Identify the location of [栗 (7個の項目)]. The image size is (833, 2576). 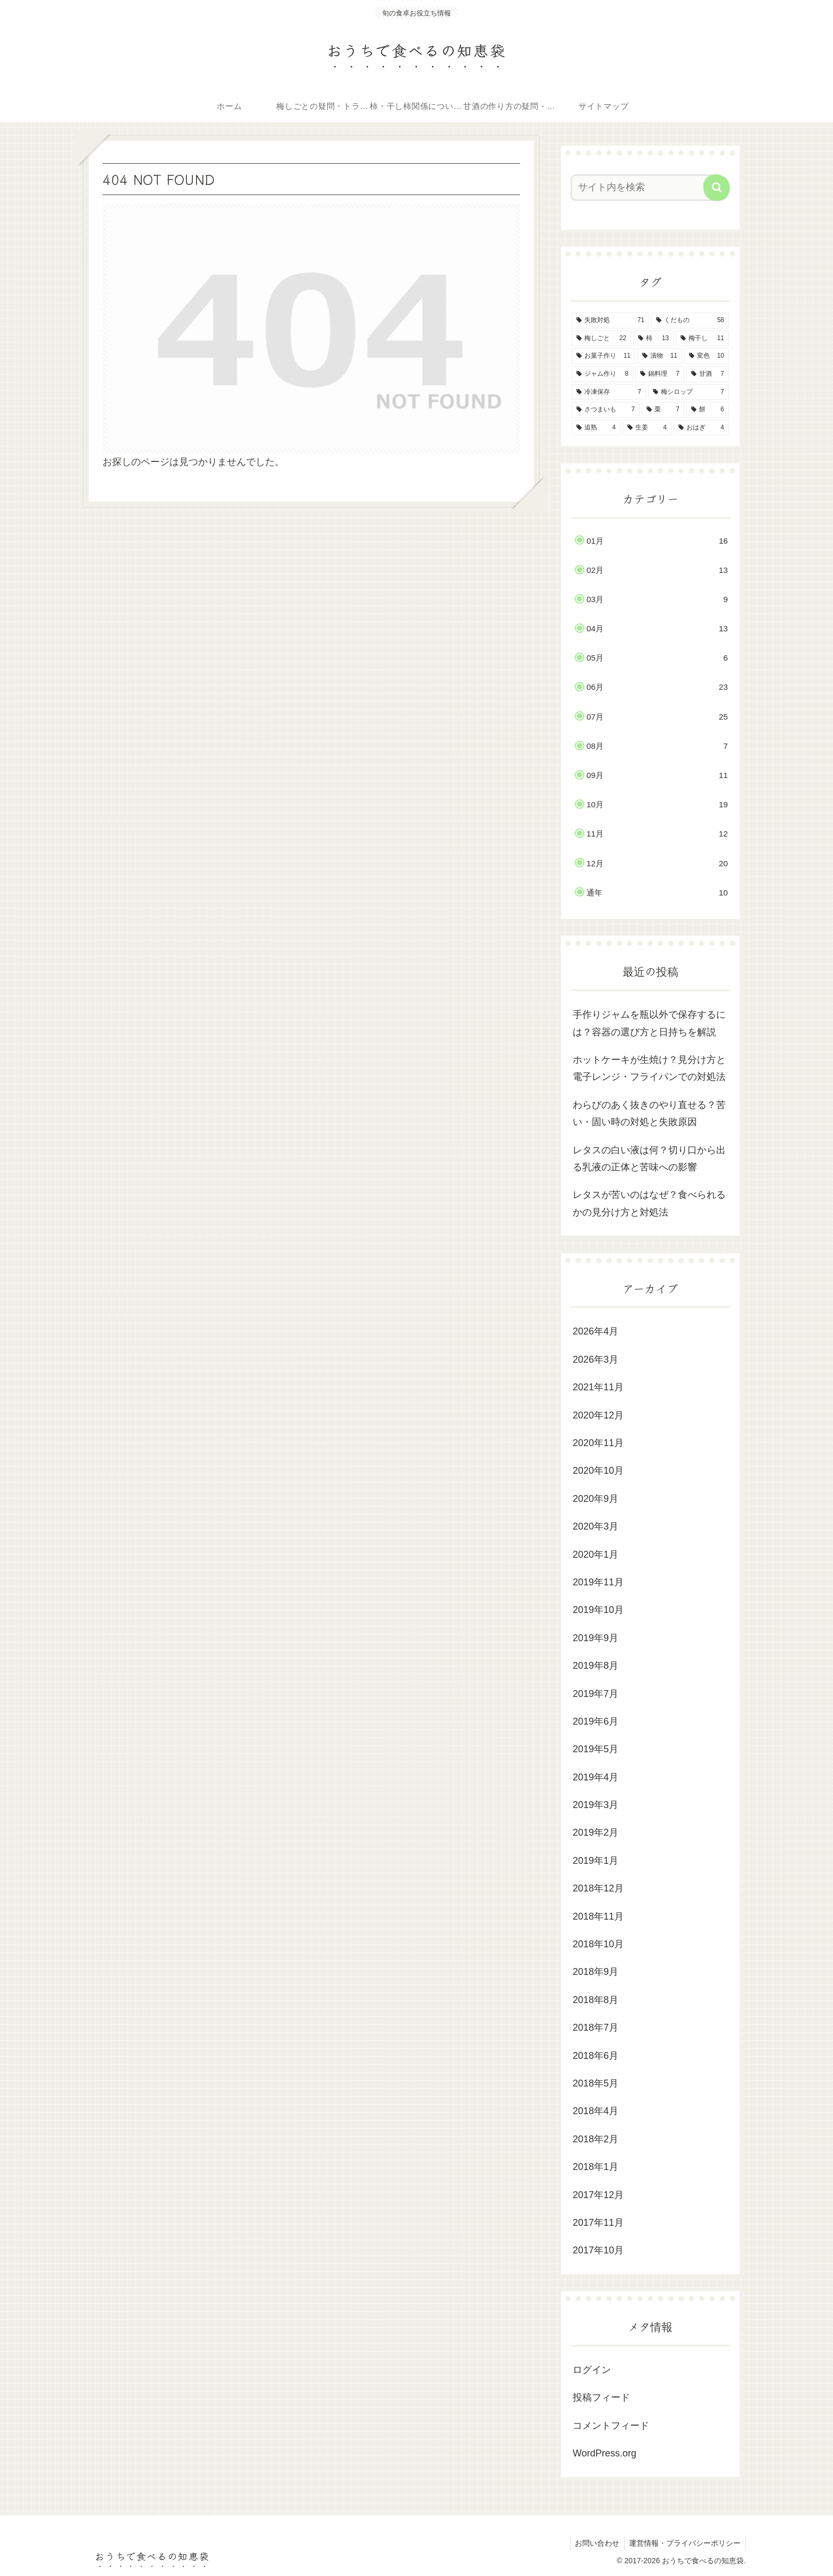
(663, 410).